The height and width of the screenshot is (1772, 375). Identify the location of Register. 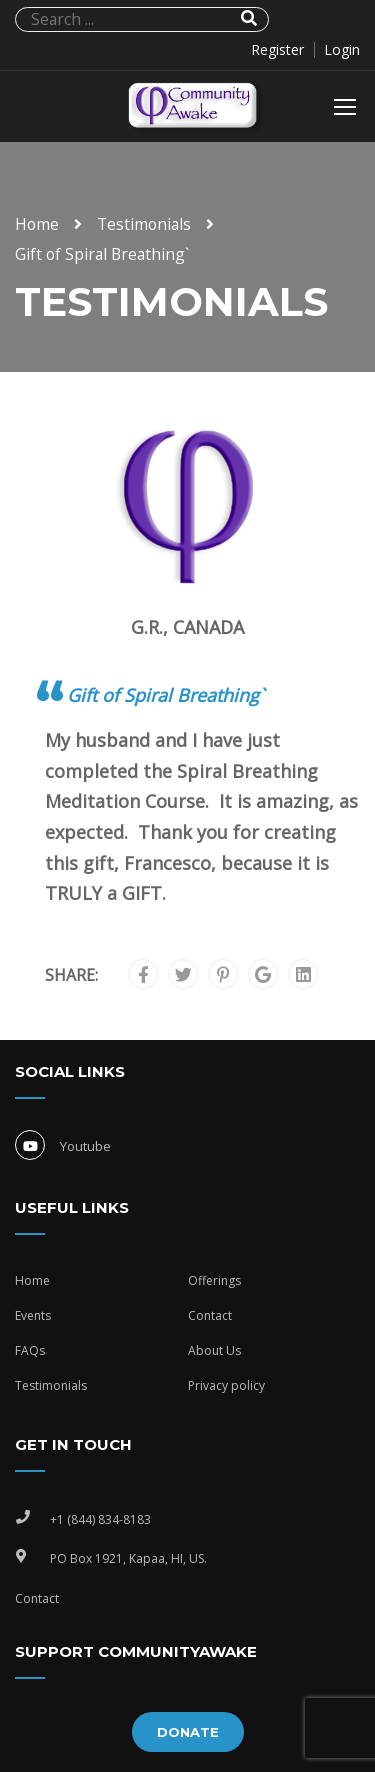
(277, 50).